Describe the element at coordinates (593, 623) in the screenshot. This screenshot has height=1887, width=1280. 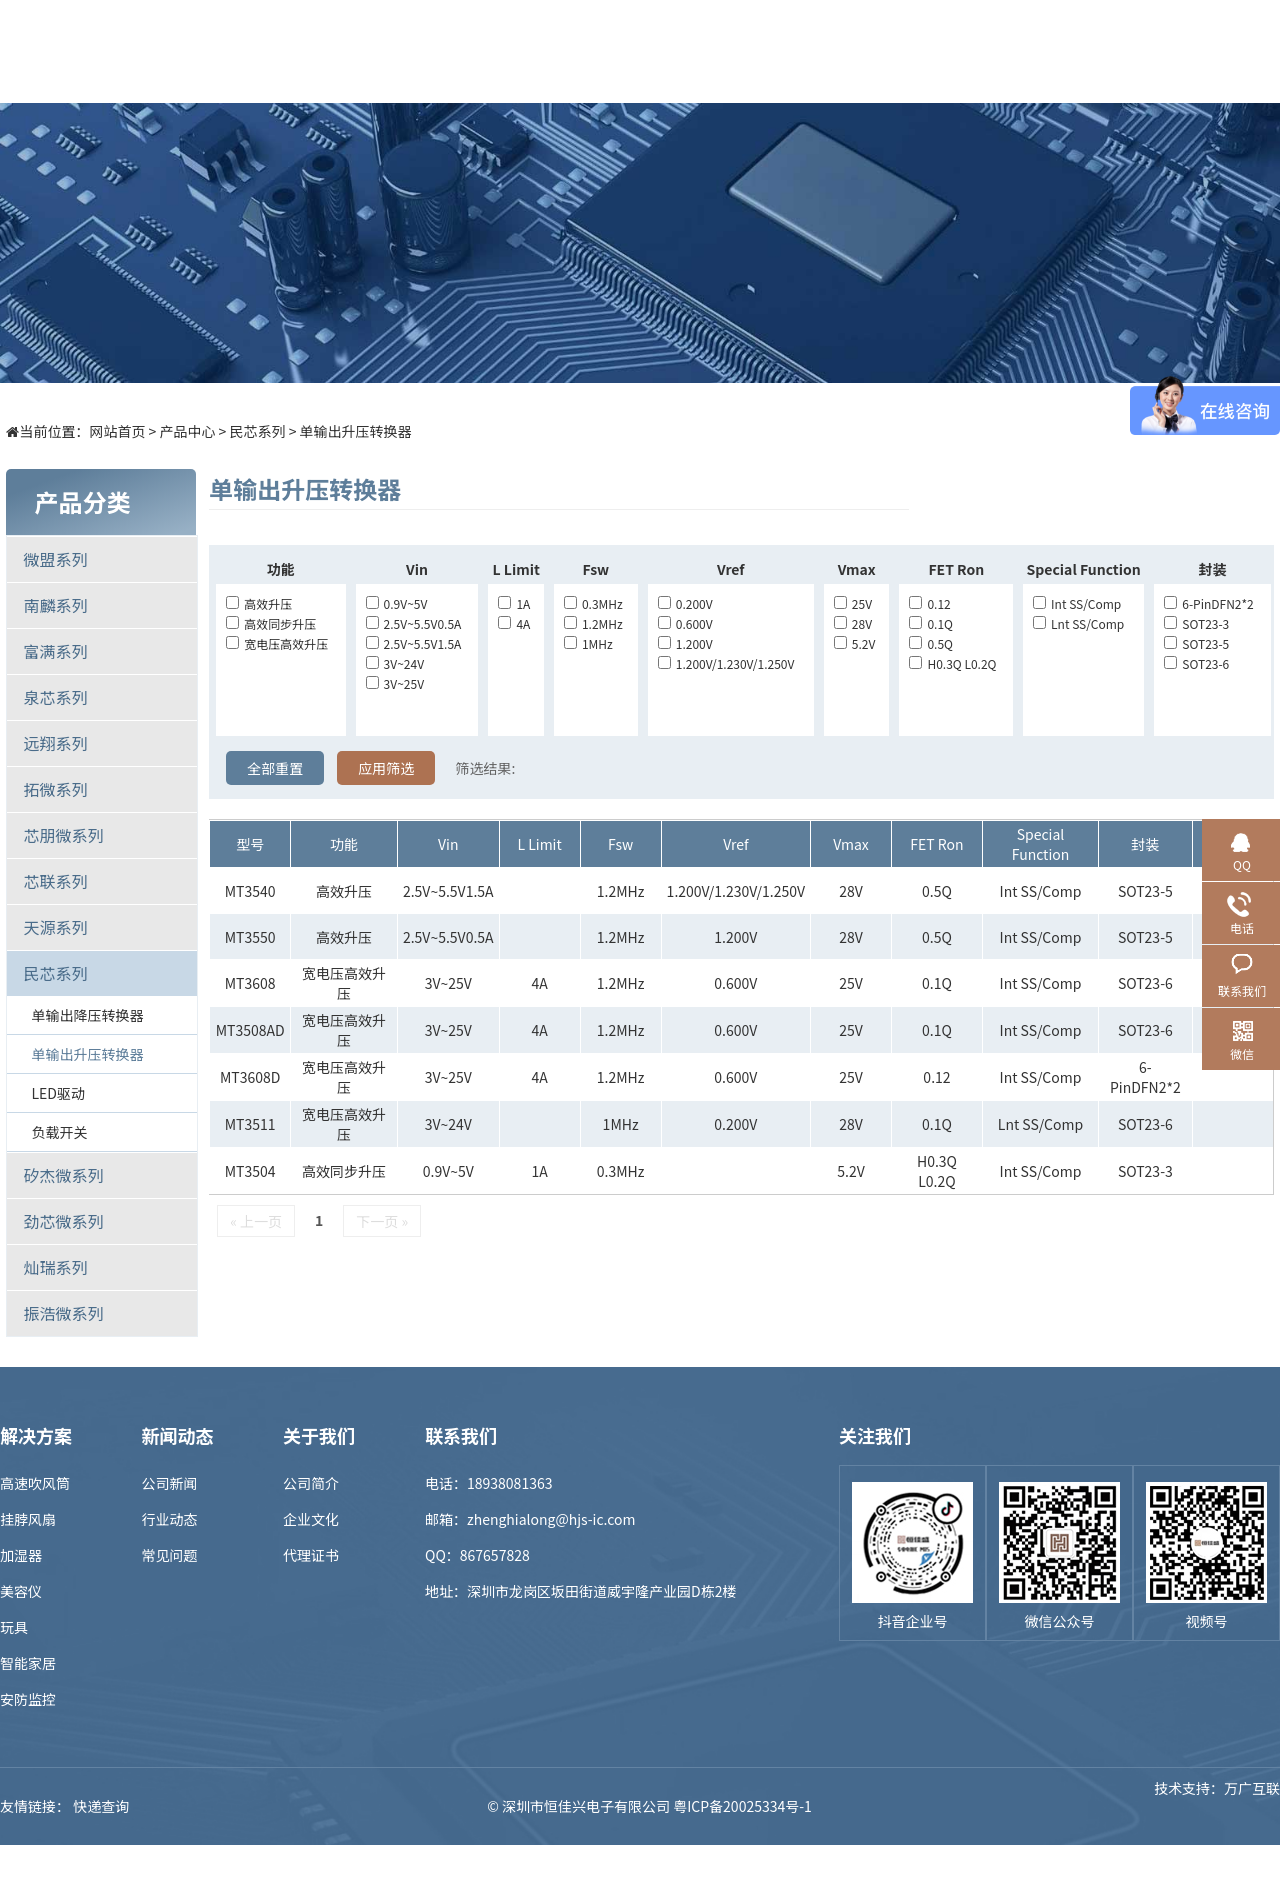
I see `1.2MHz` at that location.